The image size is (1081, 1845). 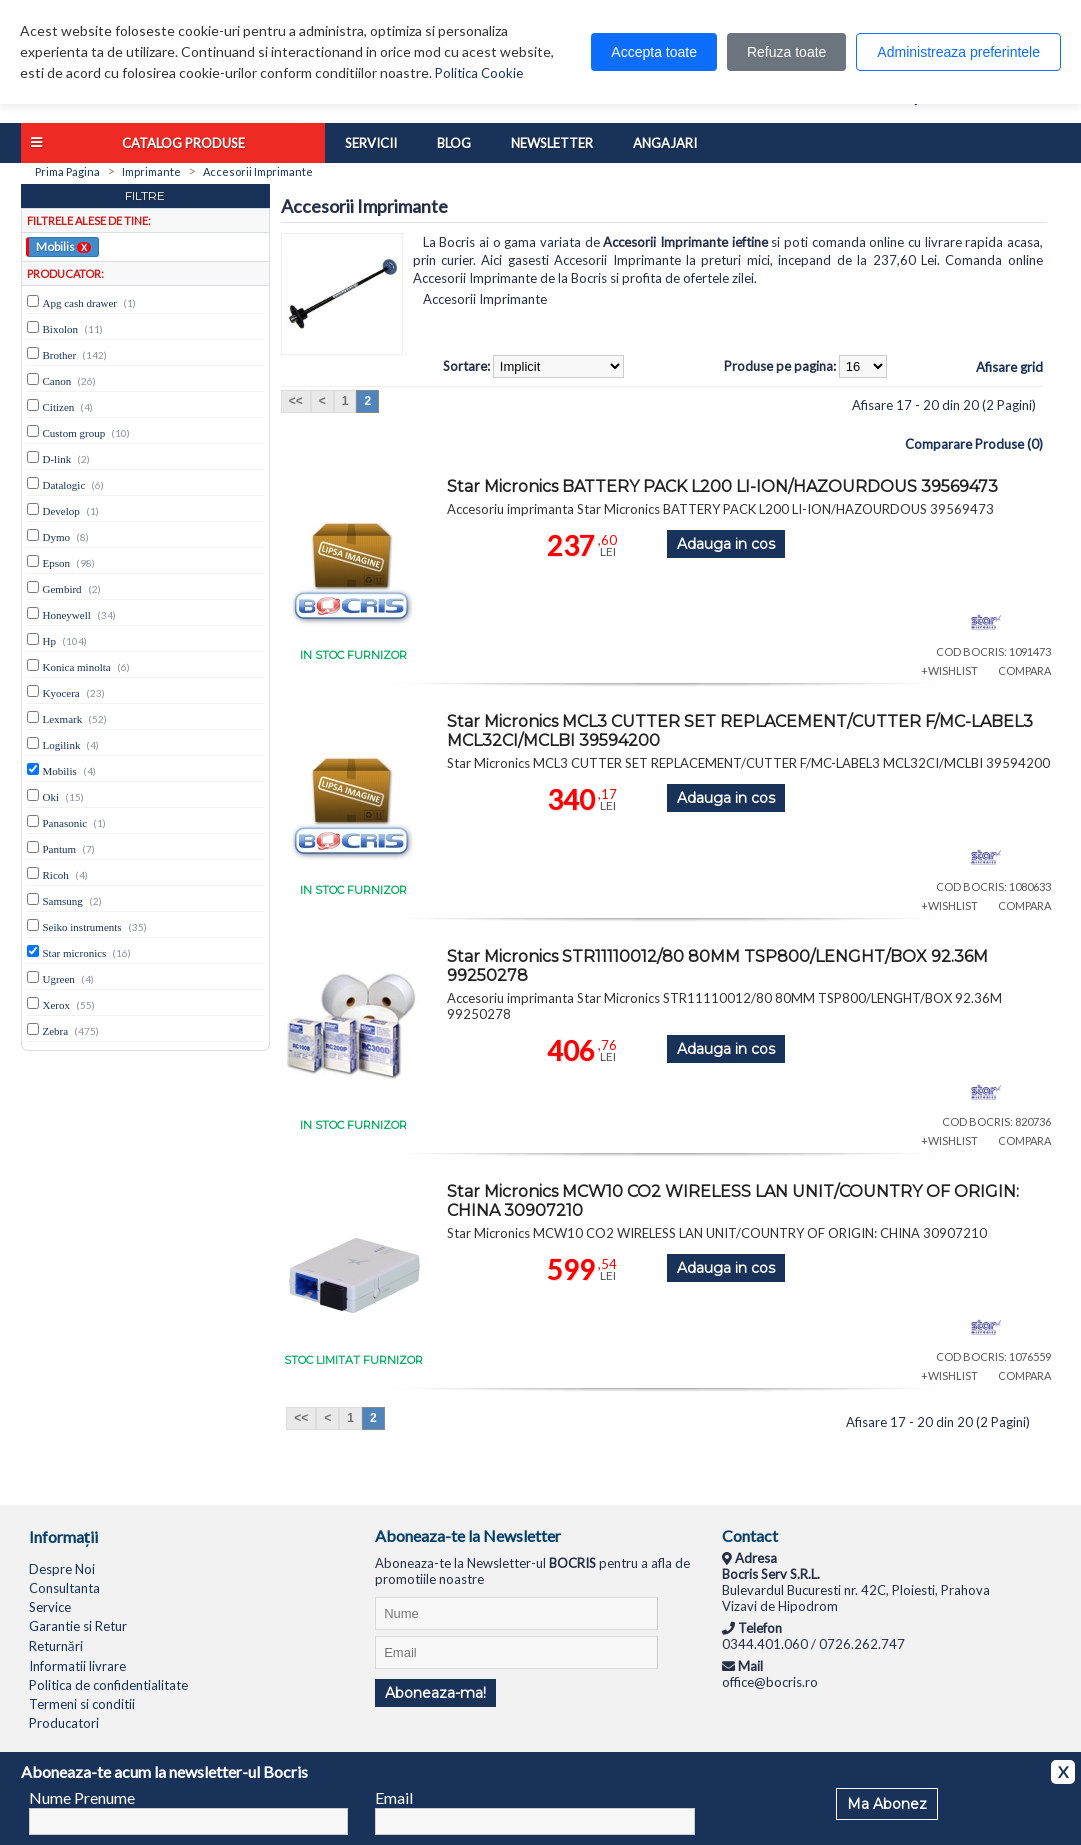 What do you see at coordinates (974, 444) in the screenshot?
I see `Comparare Produse (0)` at bounding box center [974, 444].